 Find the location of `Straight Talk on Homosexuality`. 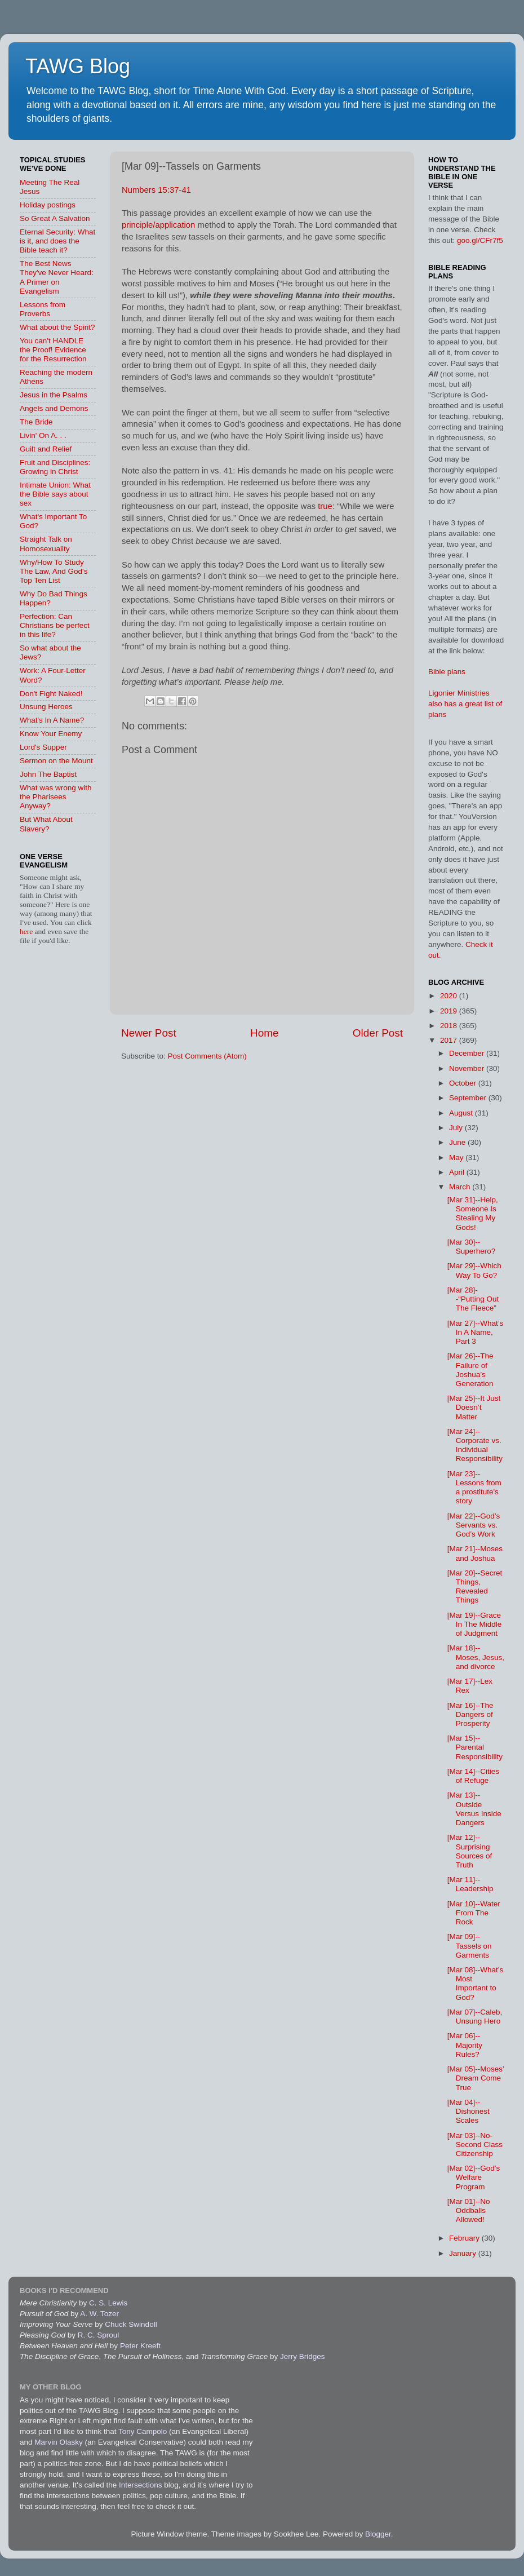

Straight Talk on Homosexuality is located at coordinates (46, 543).